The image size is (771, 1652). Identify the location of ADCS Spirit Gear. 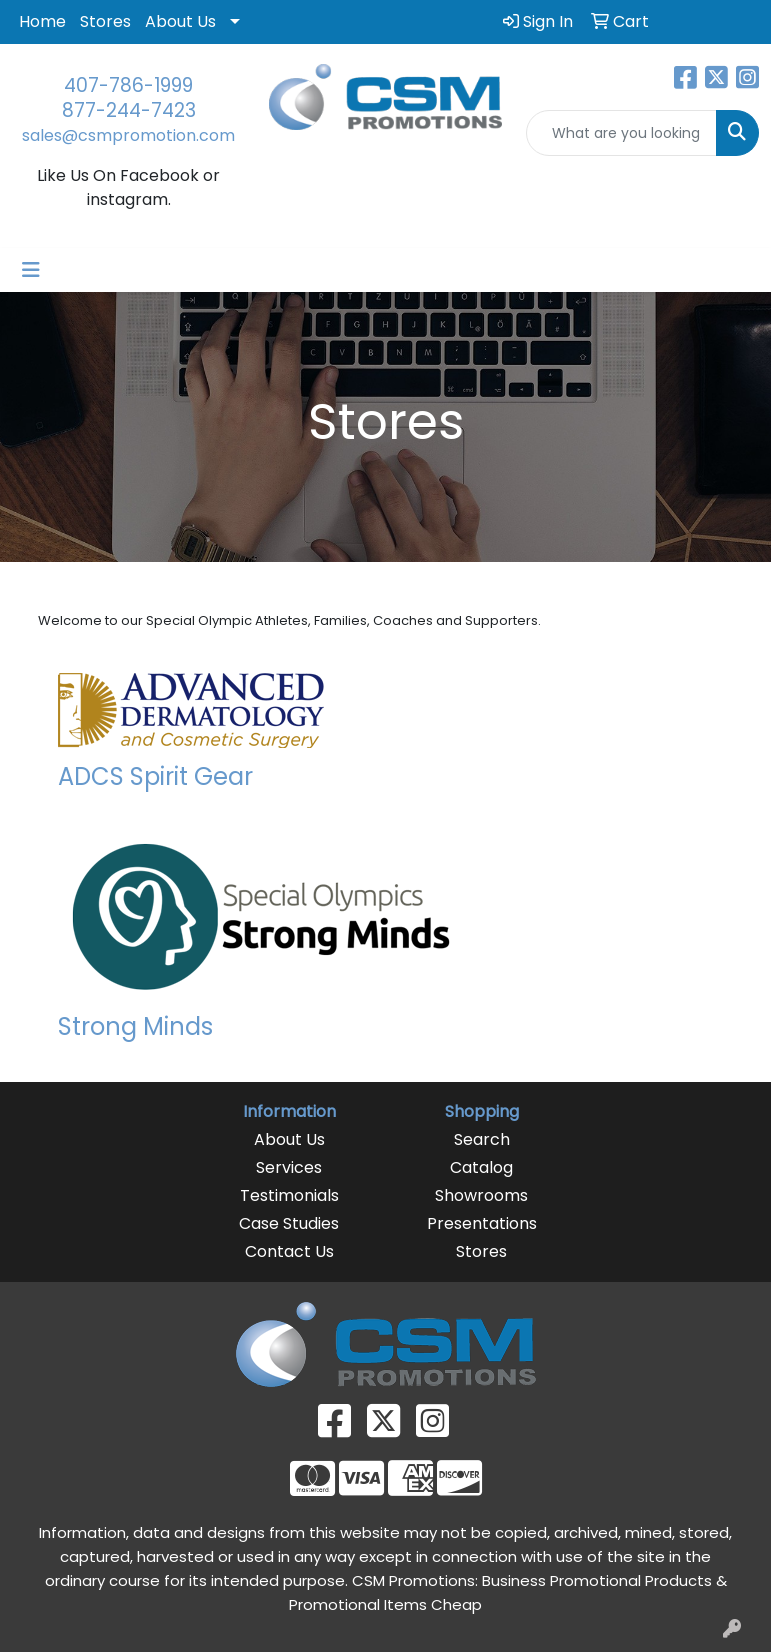
(155, 776).